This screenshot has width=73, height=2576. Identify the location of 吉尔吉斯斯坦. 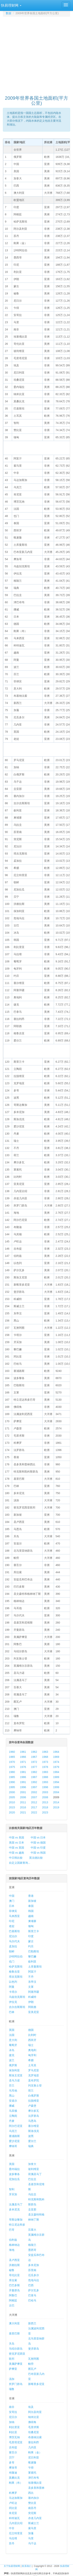
(17, 2007).